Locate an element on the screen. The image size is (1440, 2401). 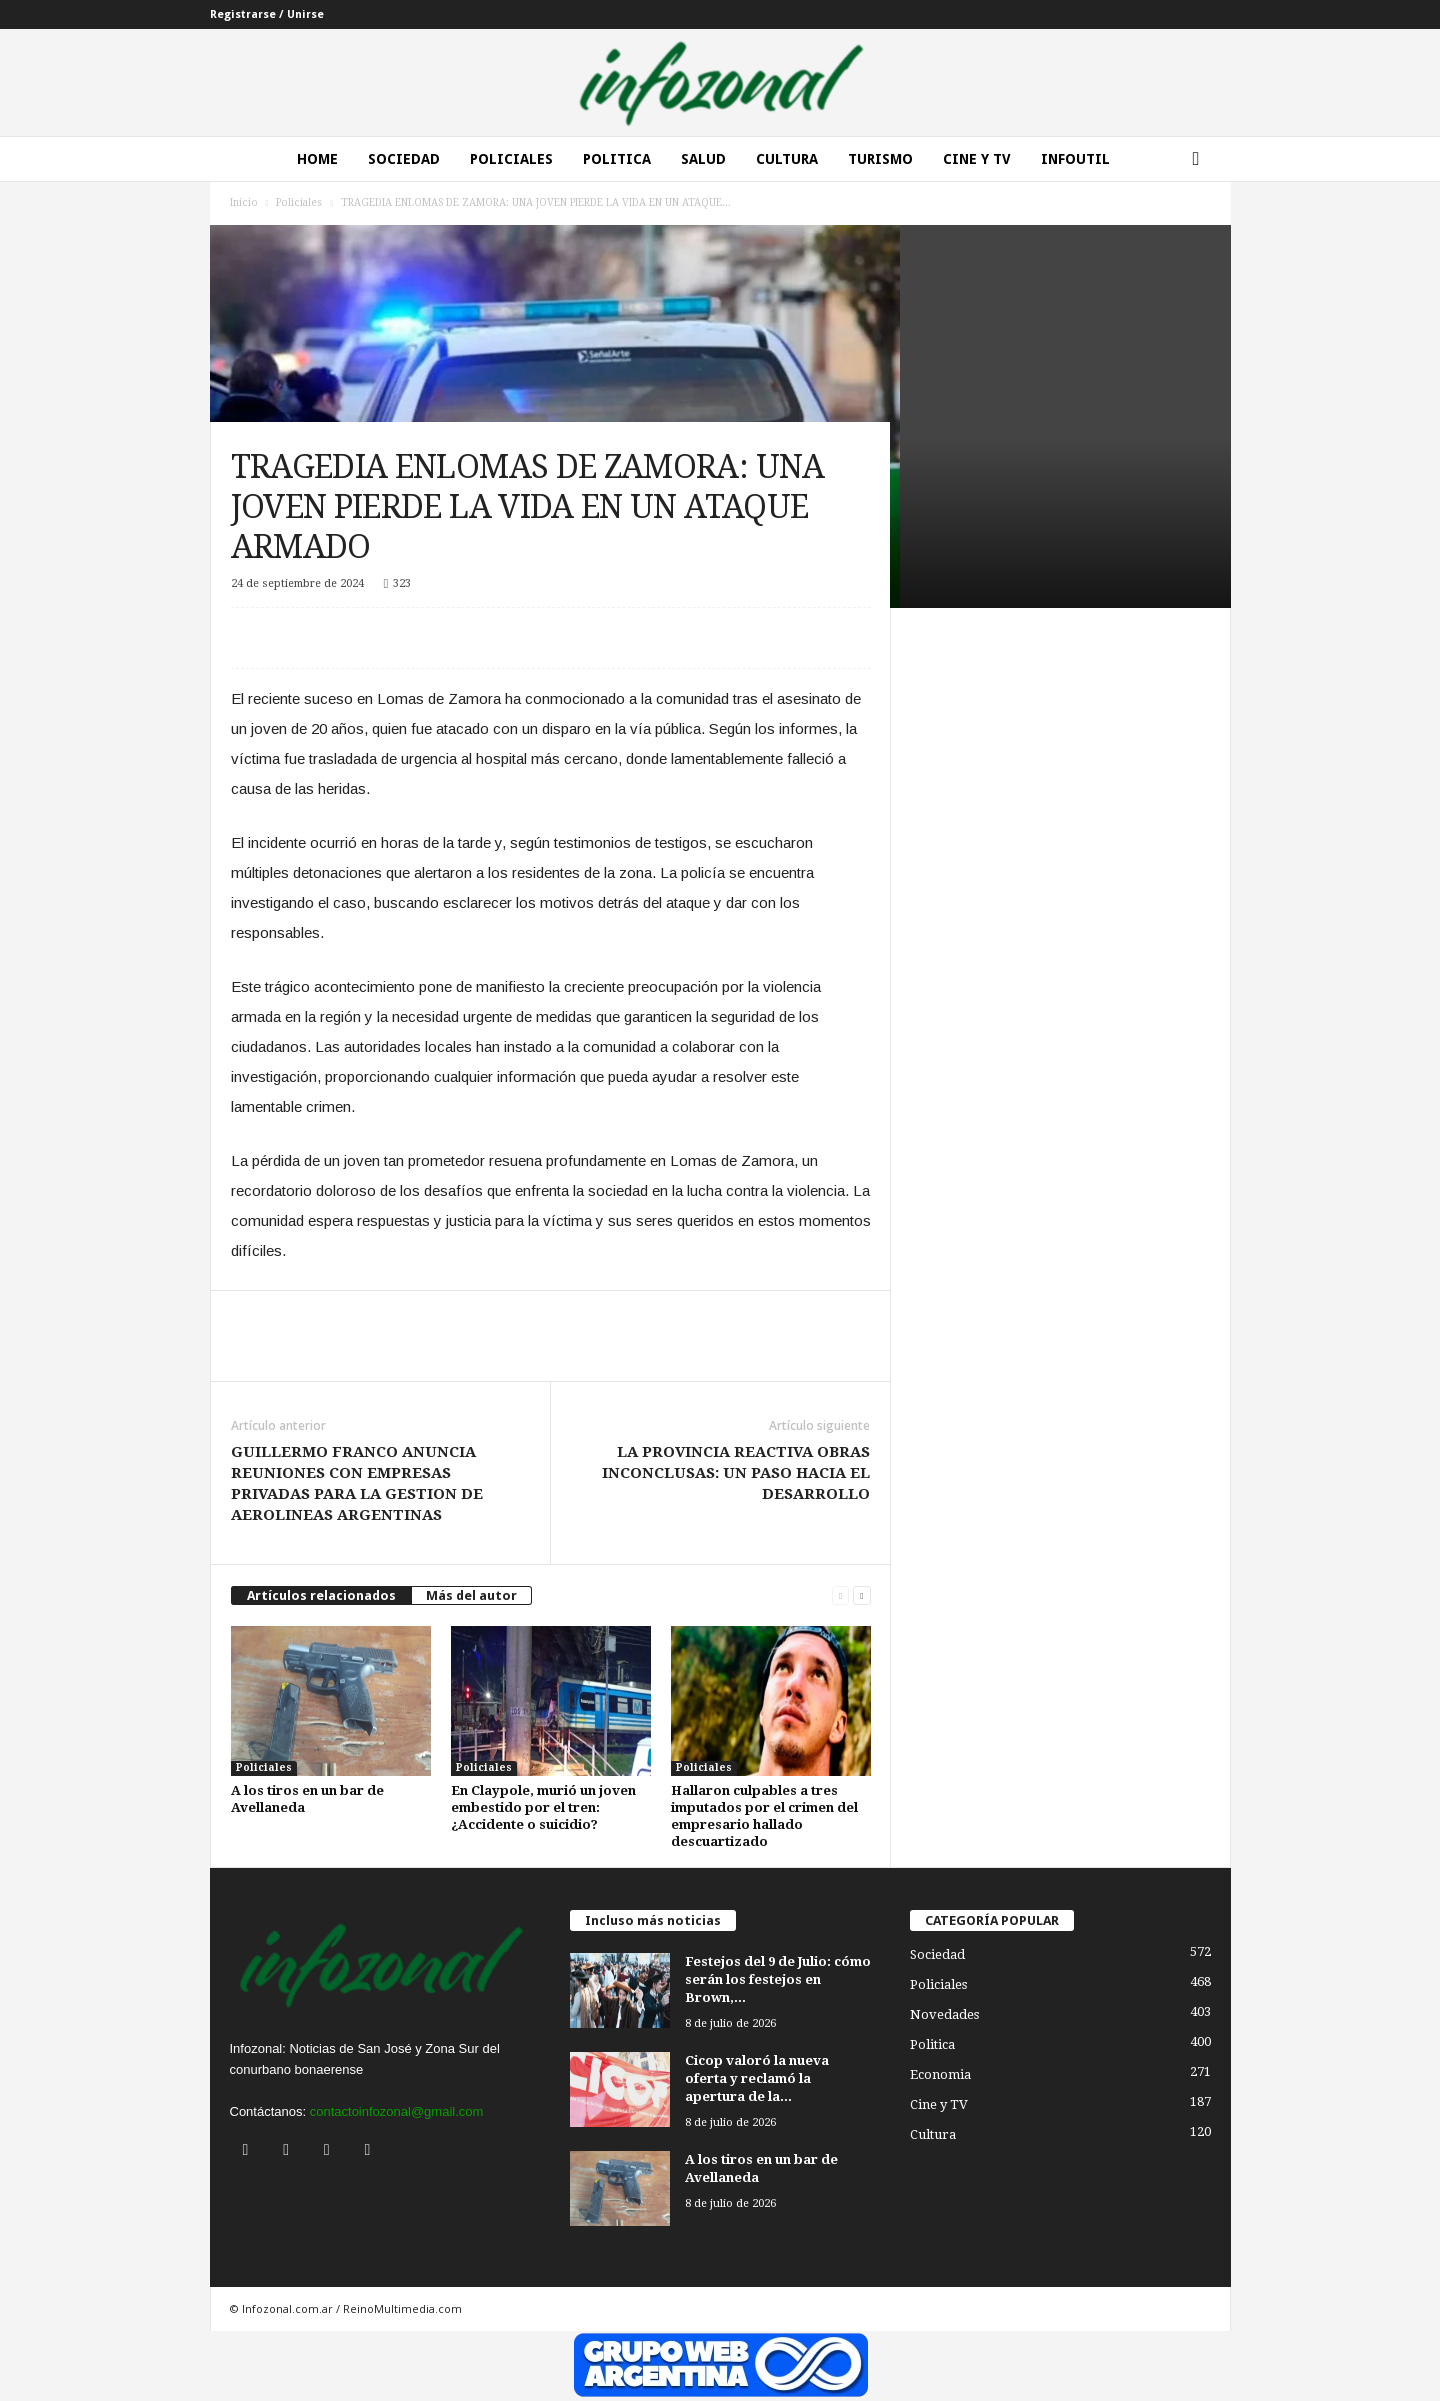
Cine y Tv is located at coordinates (977, 159).